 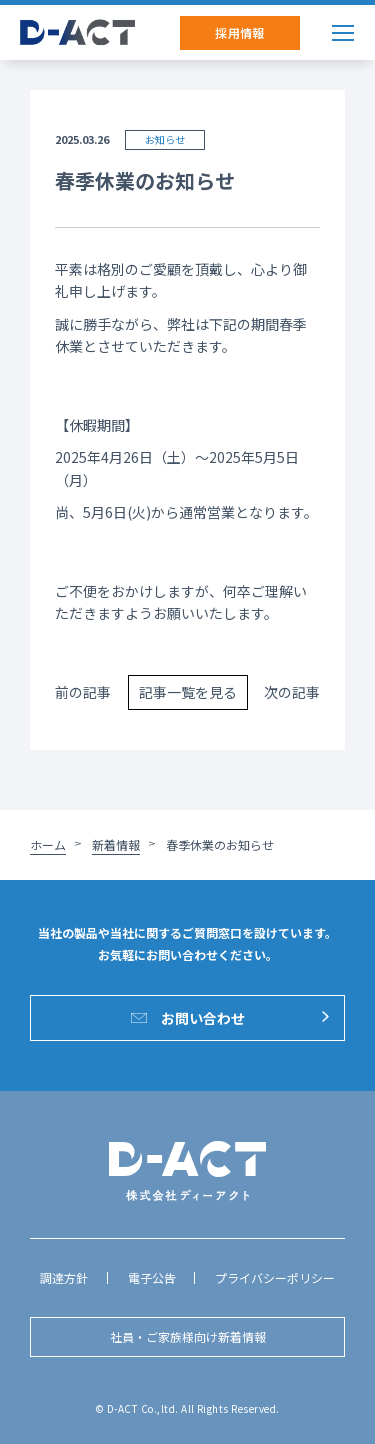 What do you see at coordinates (188, 1336) in the screenshot?
I see `社員・ご家族様向け新着情報` at bounding box center [188, 1336].